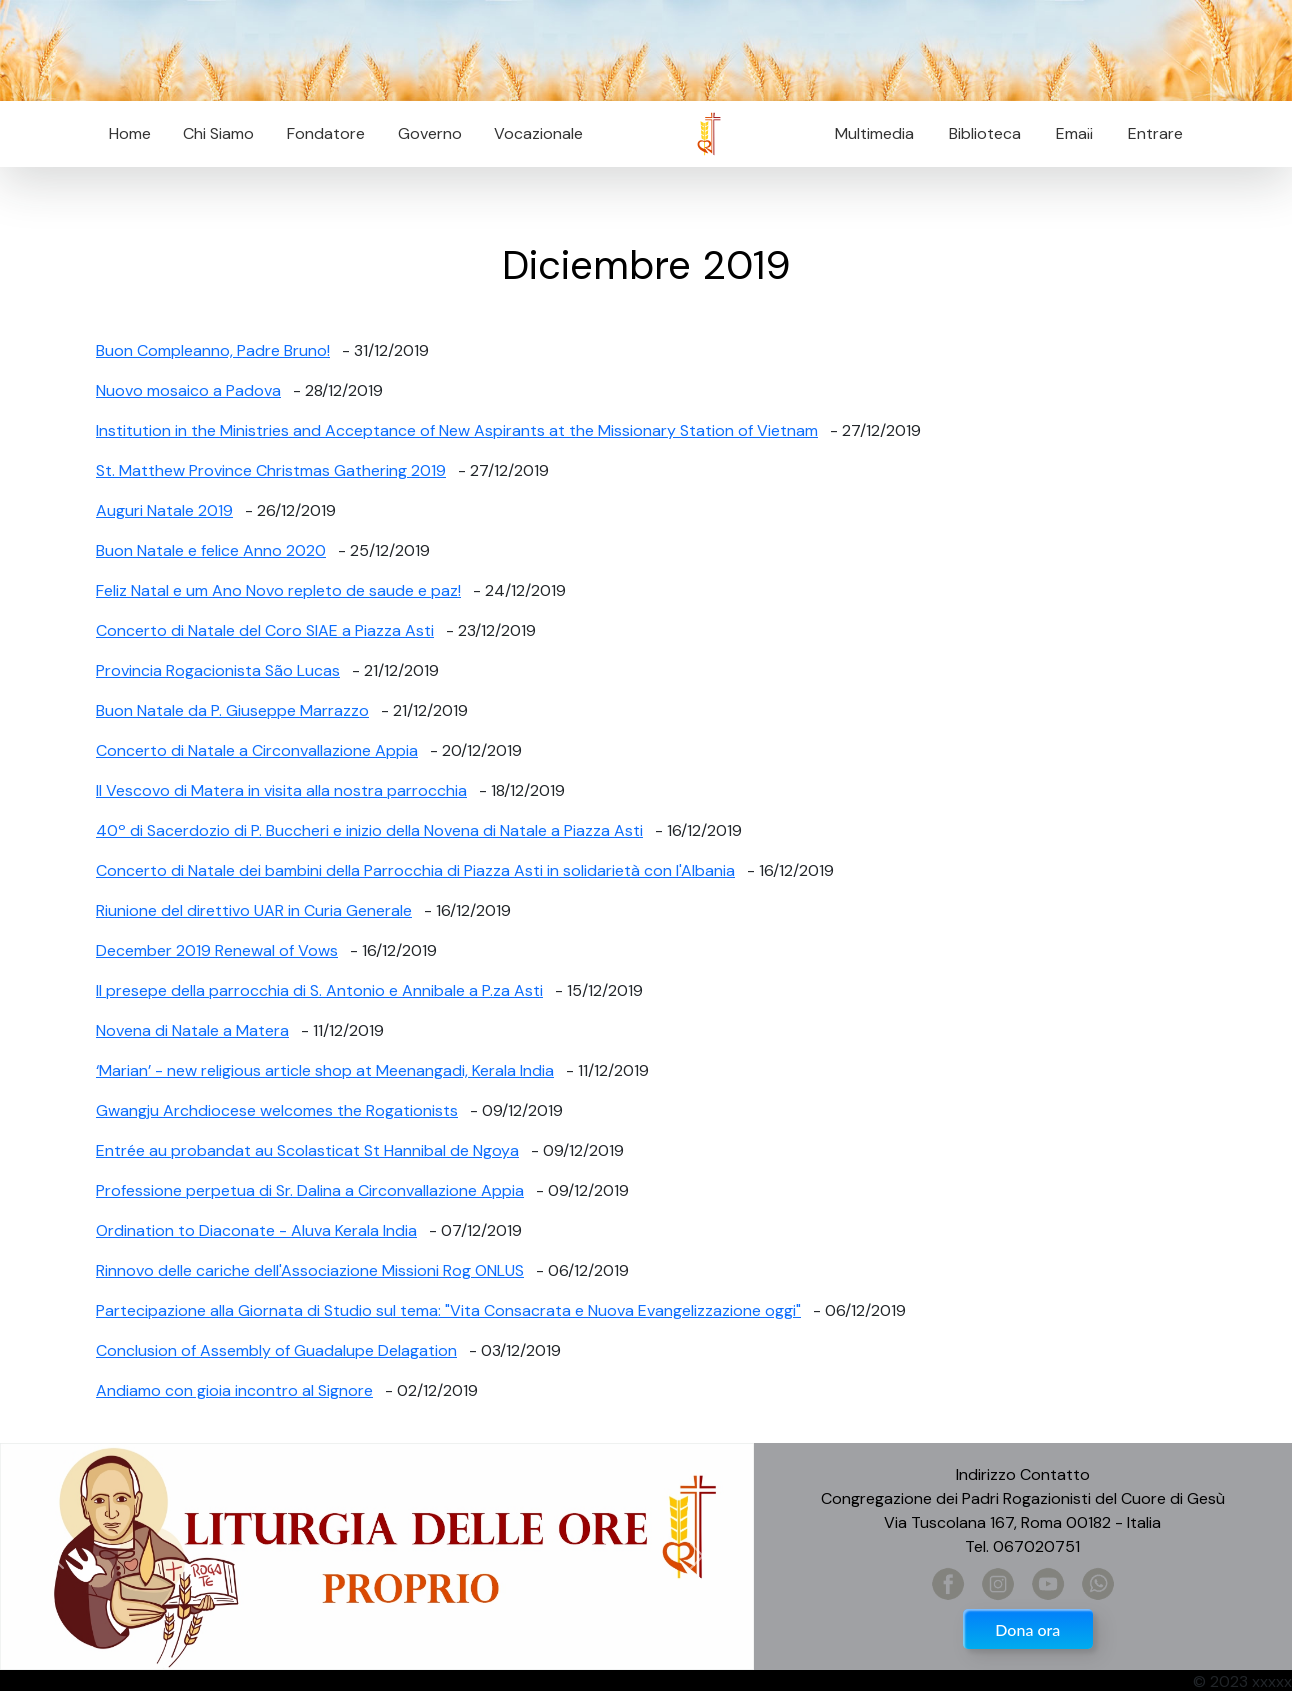 Image resolution: width=1292 pixels, height=1691 pixels. What do you see at coordinates (278, 590) in the screenshot?
I see `Feliz Natal e um Ano Novo repleto de saude e paz!` at bounding box center [278, 590].